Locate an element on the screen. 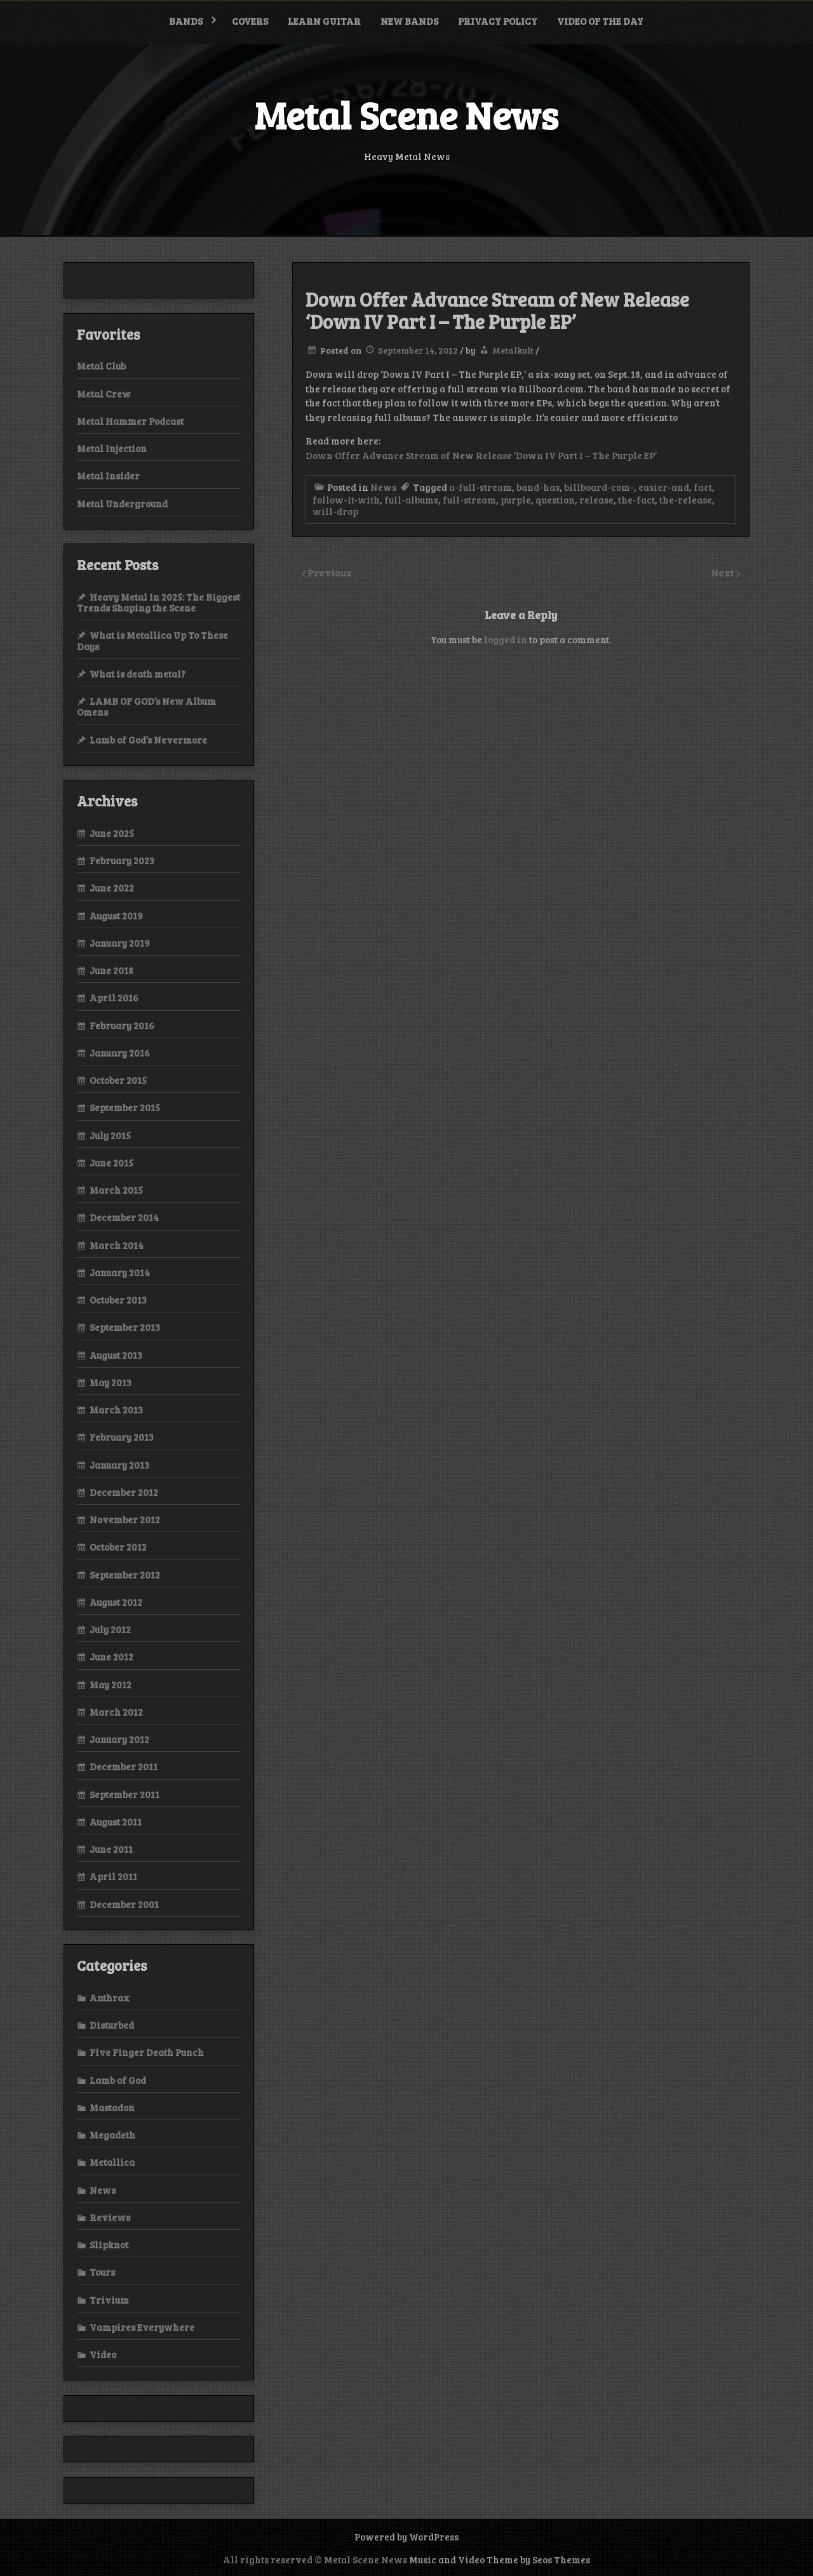  June 2012 is located at coordinates (111, 1656).